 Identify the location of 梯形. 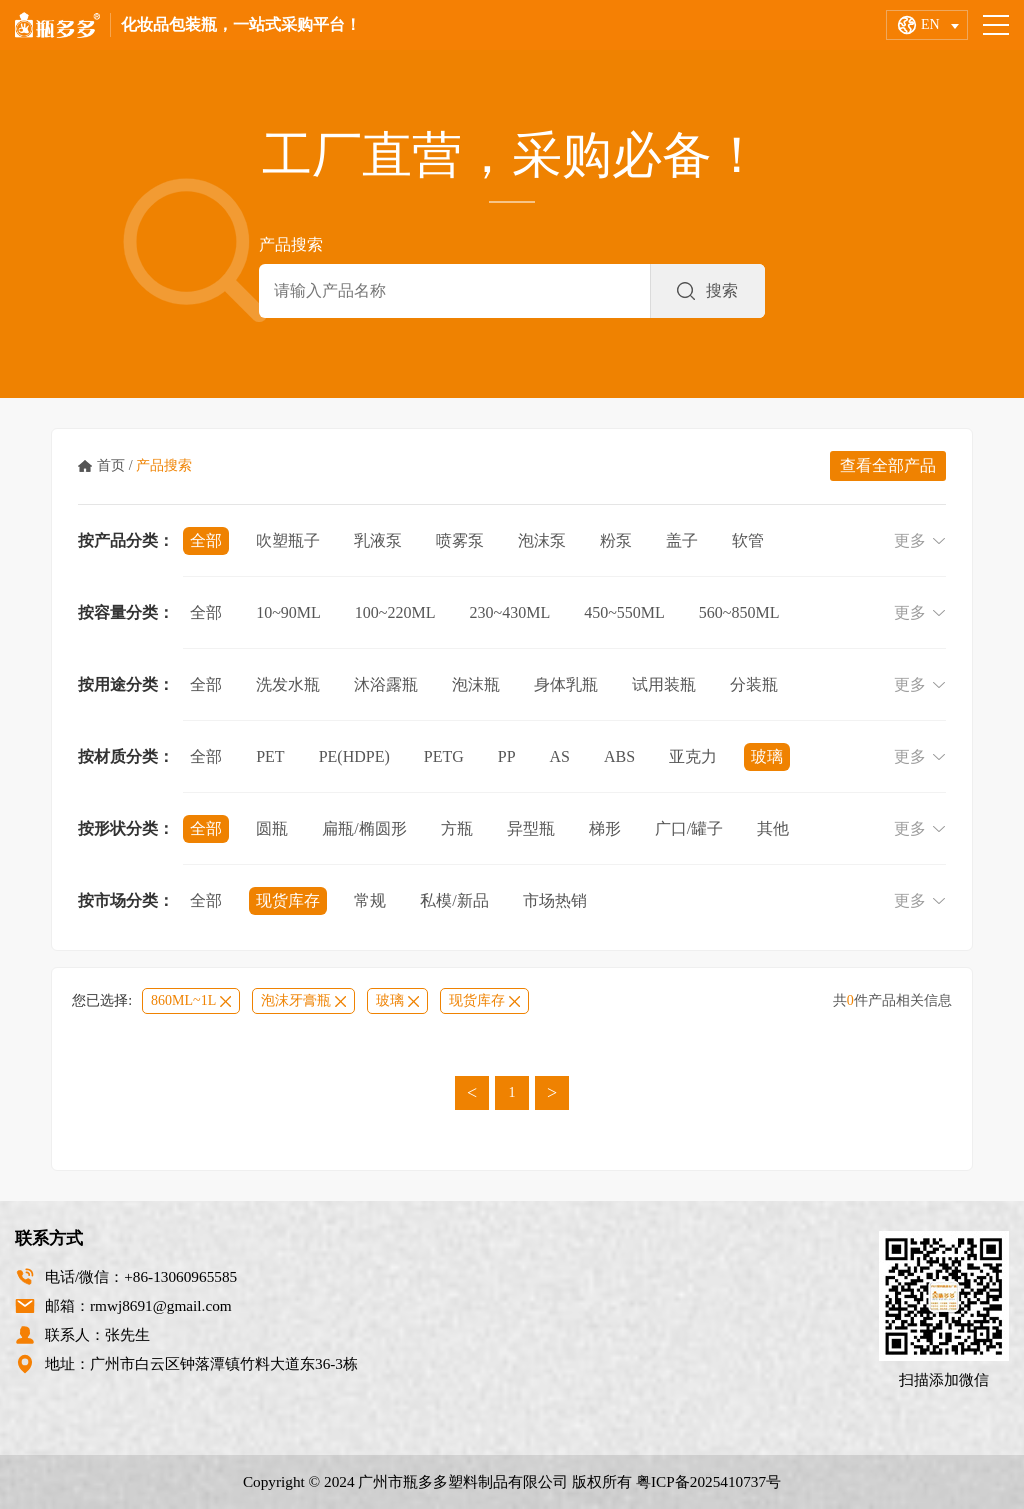
(605, 828).